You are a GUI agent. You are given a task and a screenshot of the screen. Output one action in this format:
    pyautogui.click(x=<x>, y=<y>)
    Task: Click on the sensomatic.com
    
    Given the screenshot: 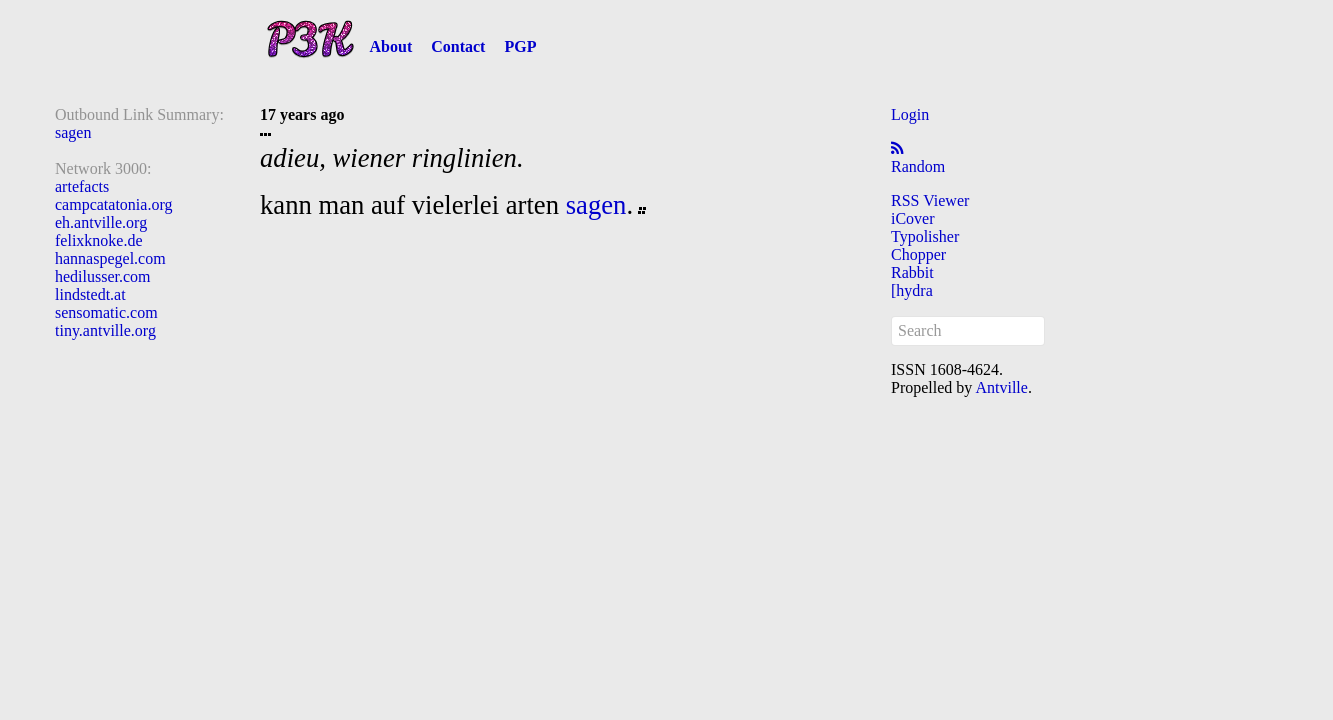 What is the action you would take?
    pyautogui.click(x=106, y=312)
    